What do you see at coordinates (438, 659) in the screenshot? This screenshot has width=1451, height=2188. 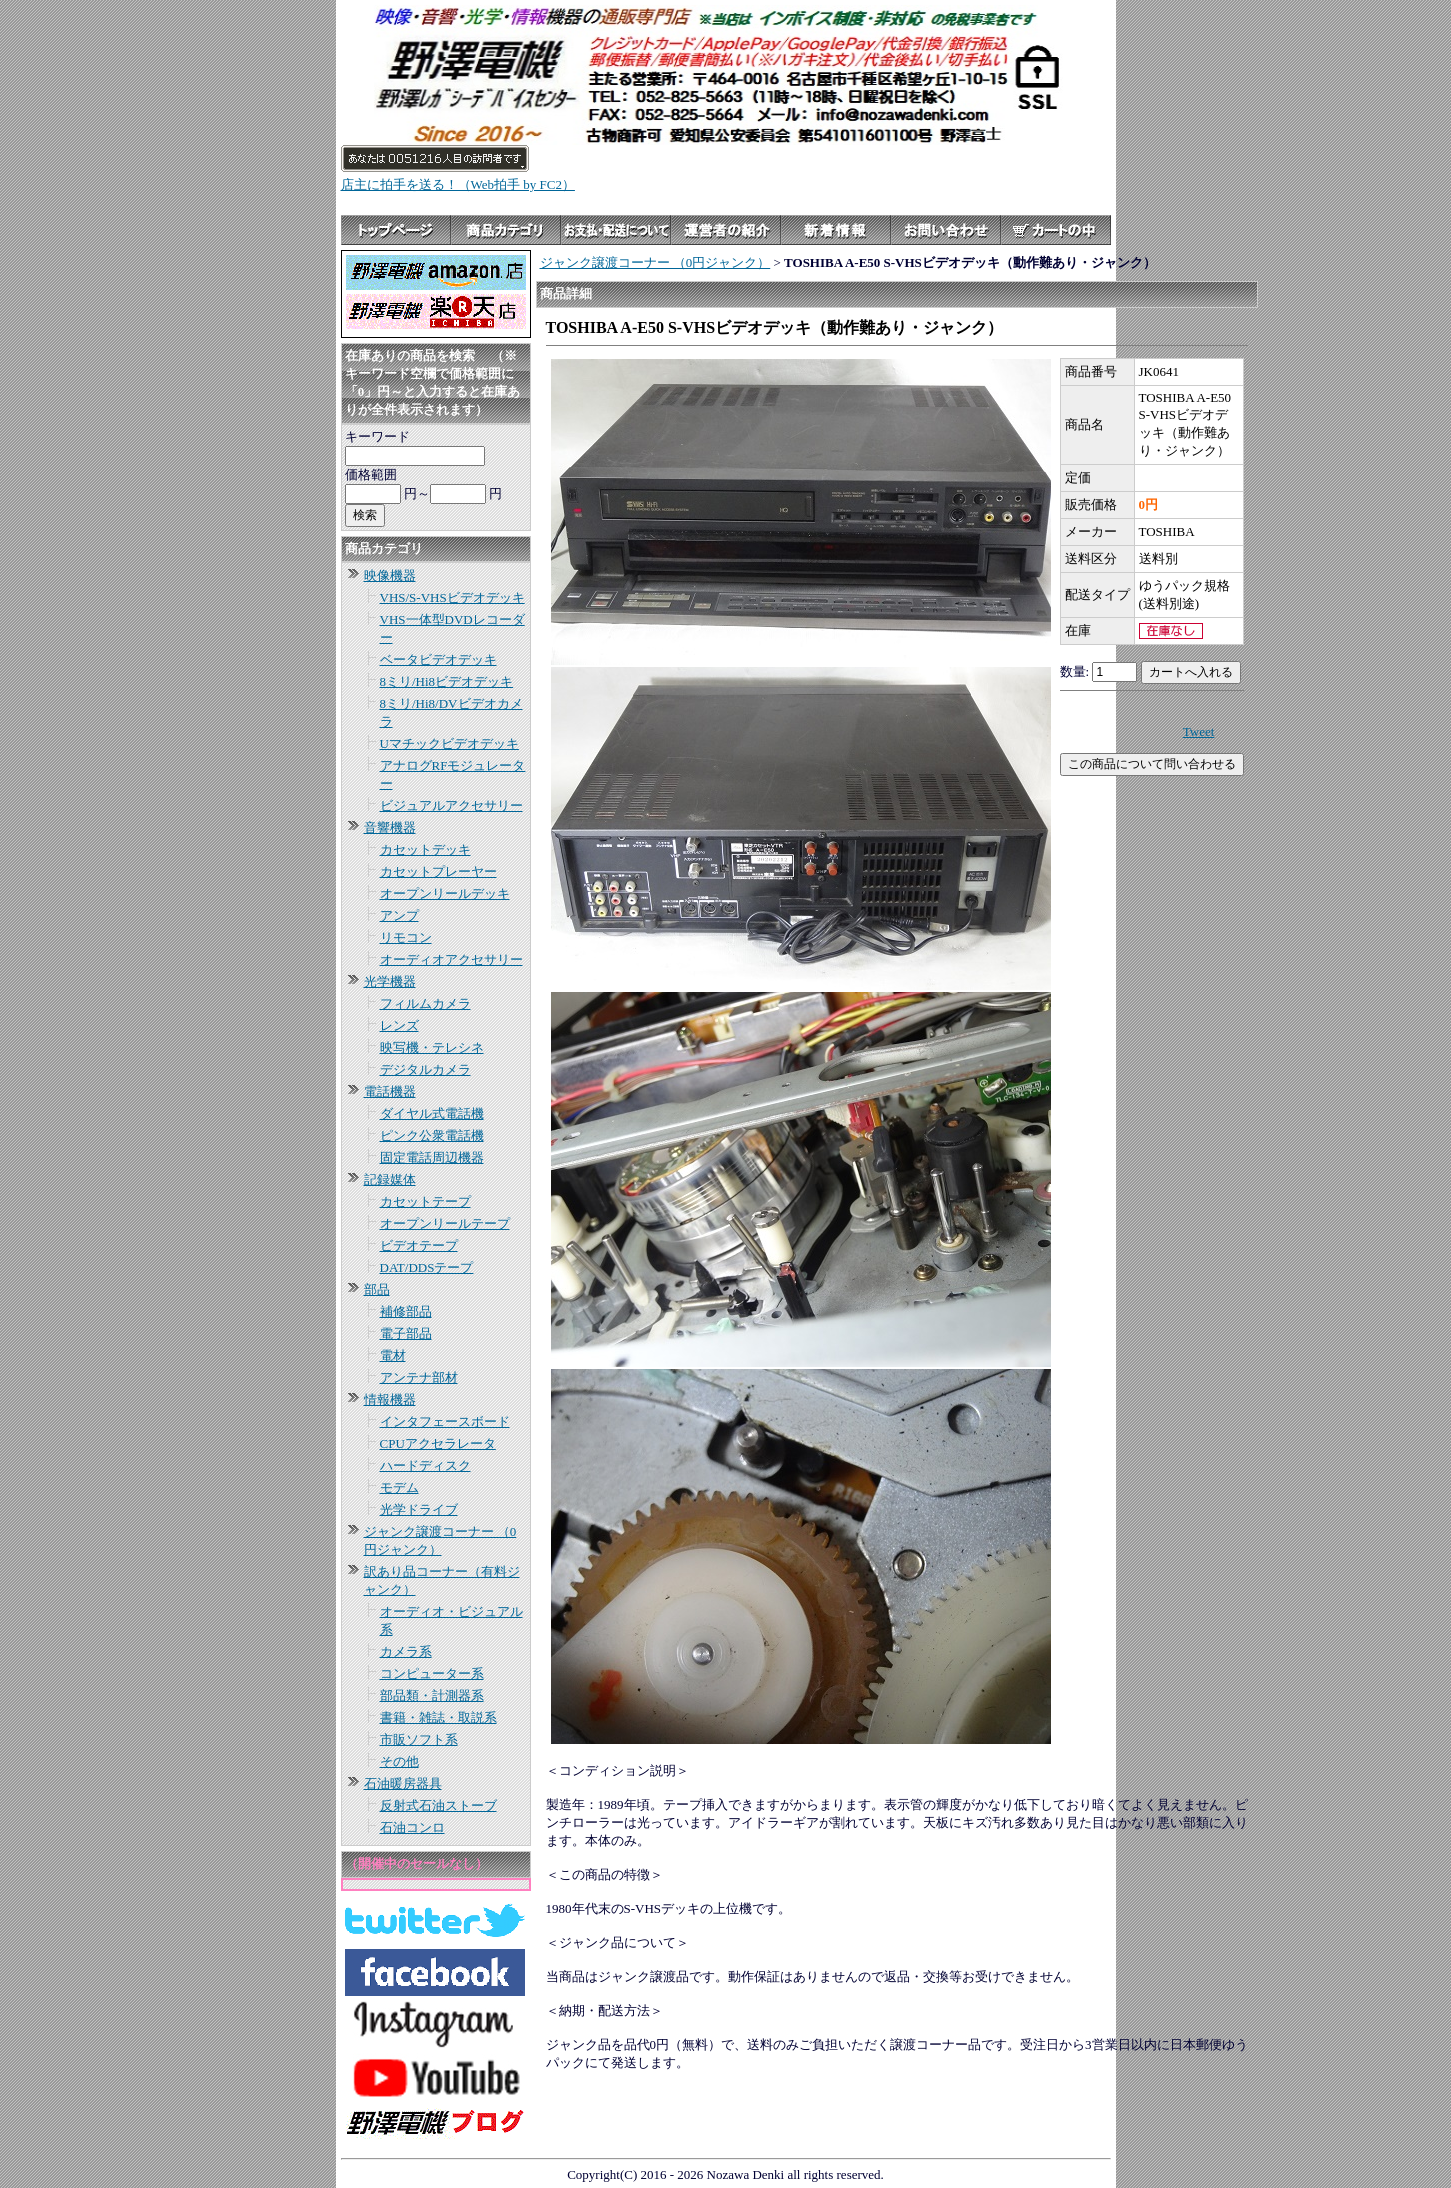 I see `ベータビデオデッキ` at bounding box center [438, 659].